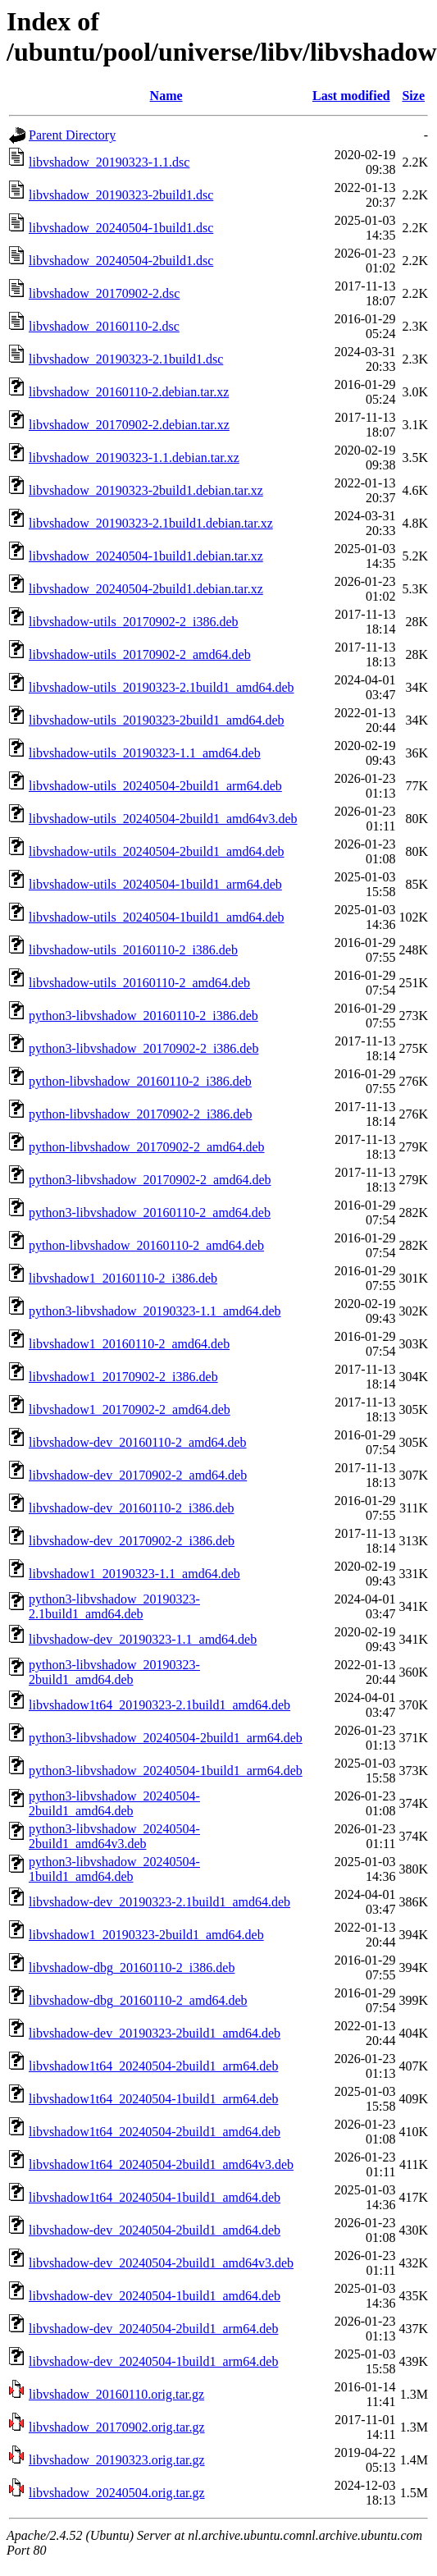 This screenshot has height=2576, width=437. Describe the element at coordinates (134, 622) in the screenshot. I see `libvshadow-utils_20170902-2_i386.deb` at that location.